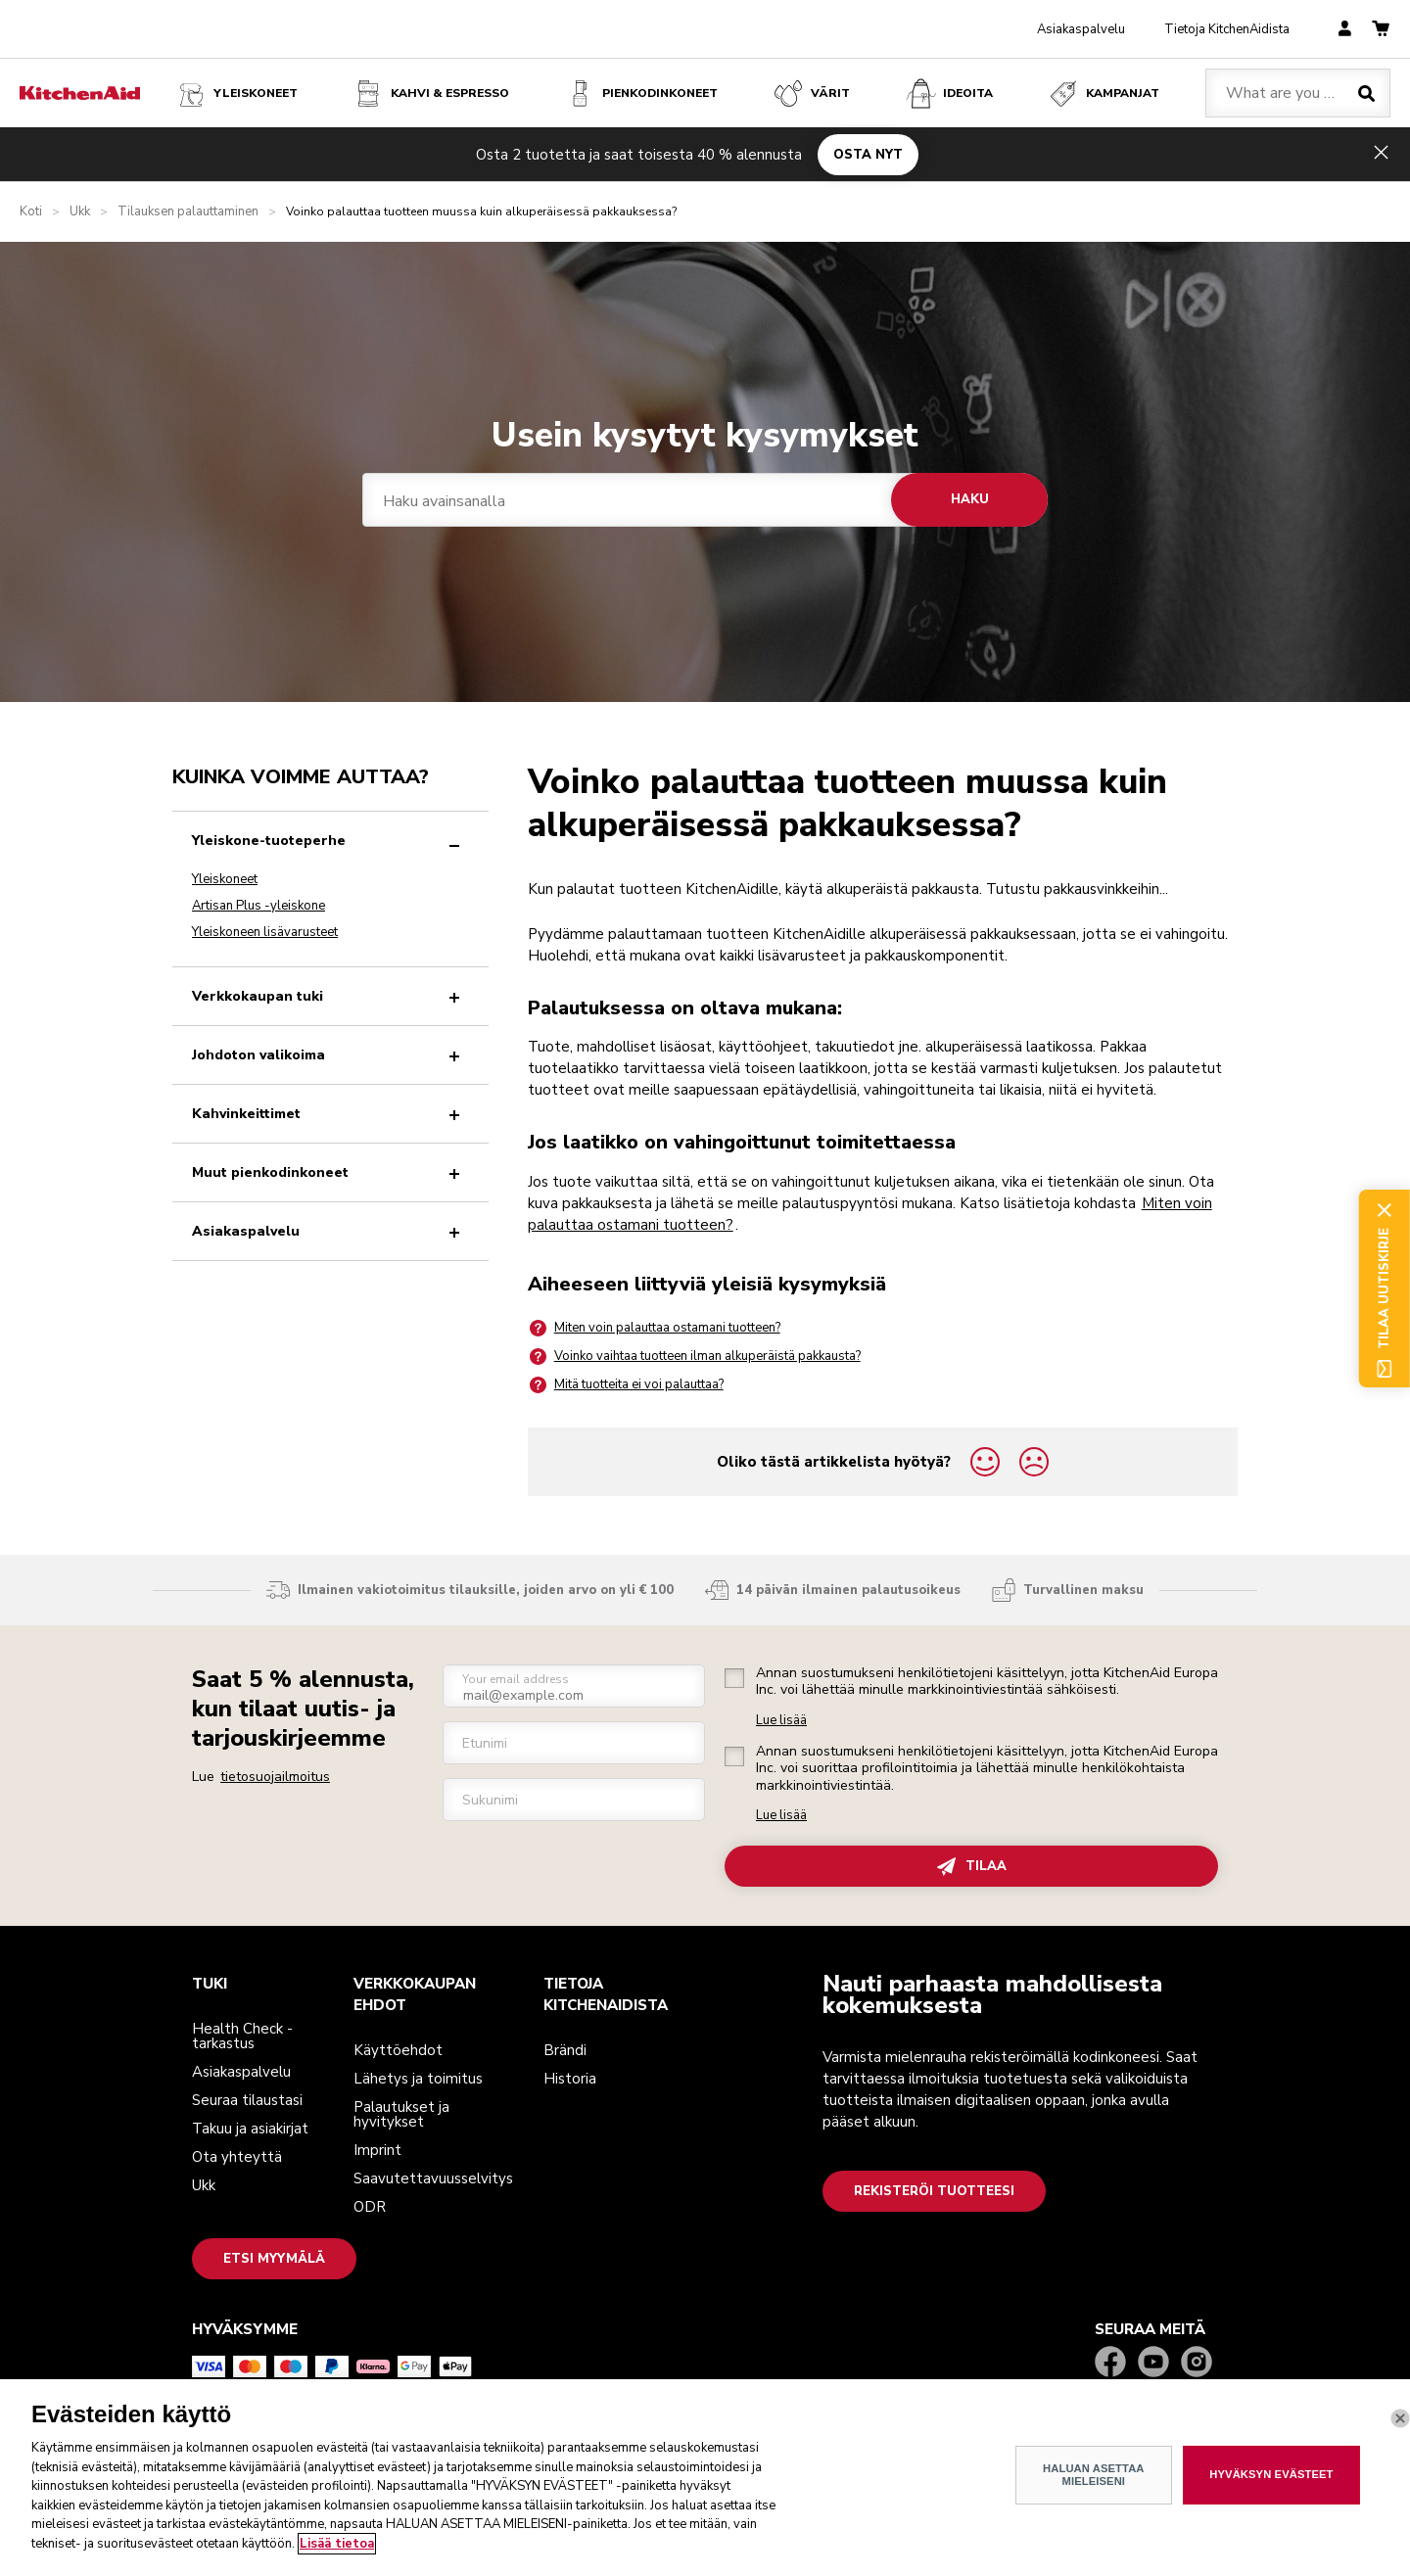 This screenshot has height=2576, width=1410. Describe the element at coordinates (626, 1385) in the screenshot. I see `Mitä tuotteita ei voi palauttaa?` at that location.